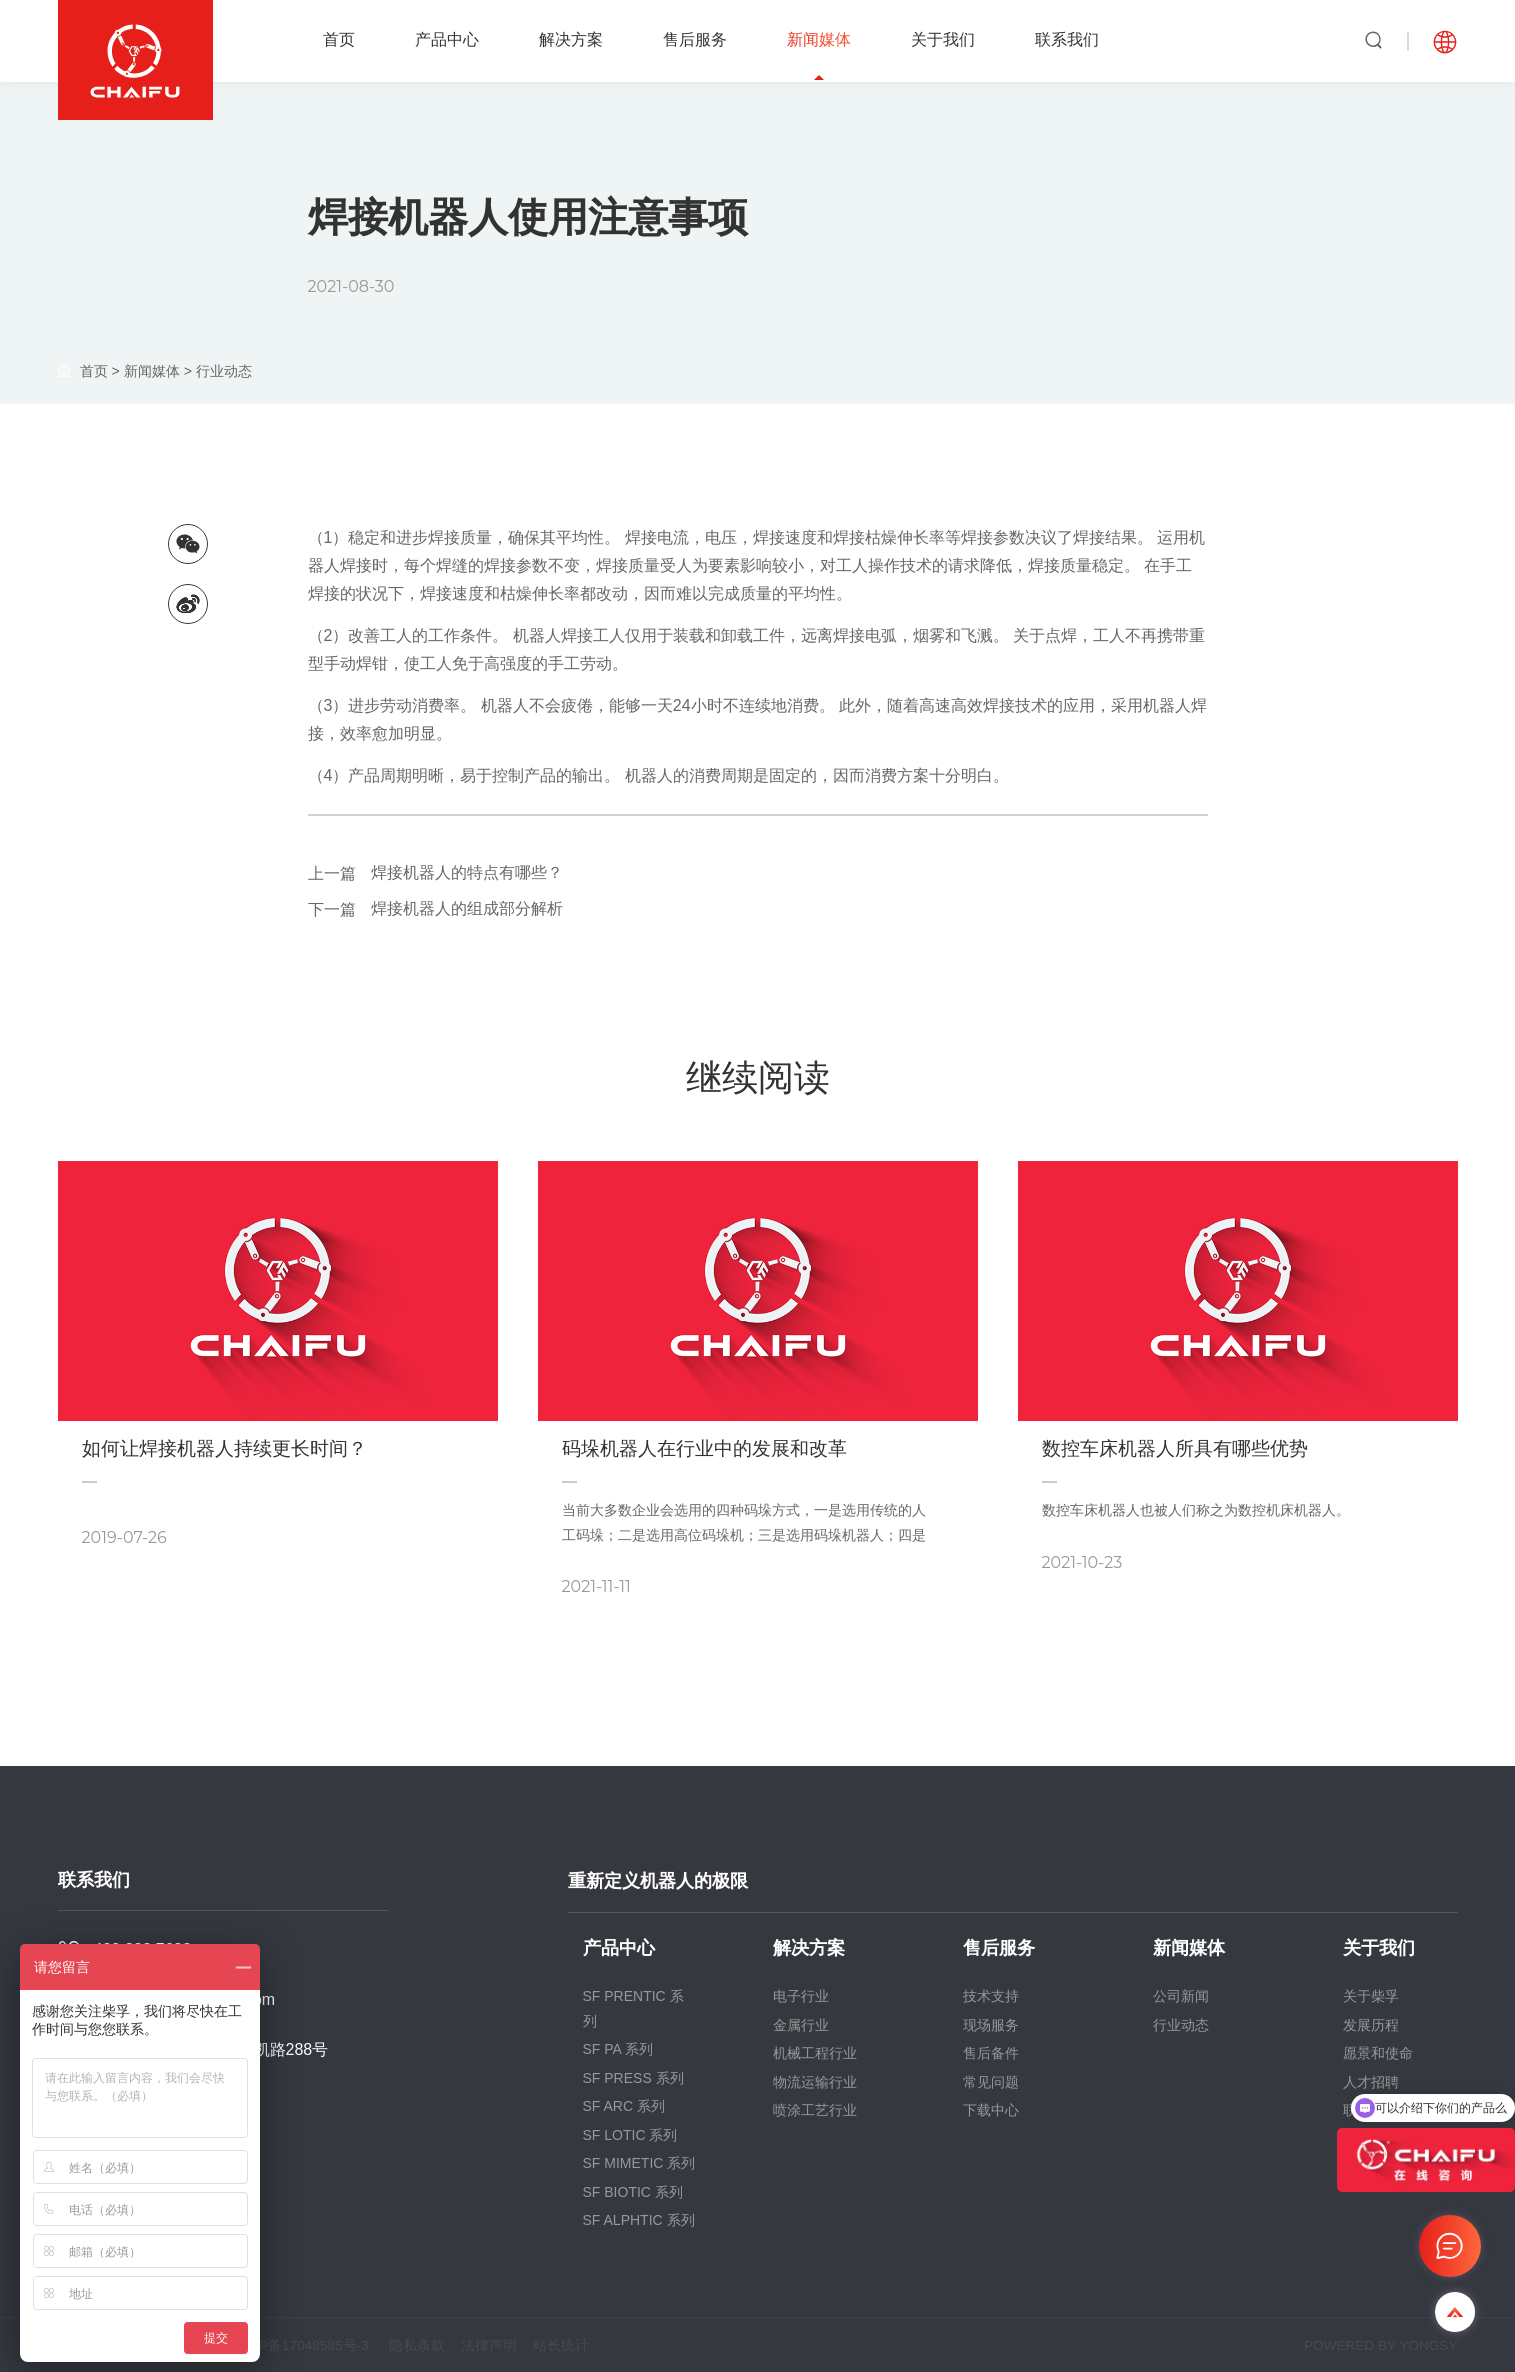  I want to click on 解决方案, so click(571, 39).